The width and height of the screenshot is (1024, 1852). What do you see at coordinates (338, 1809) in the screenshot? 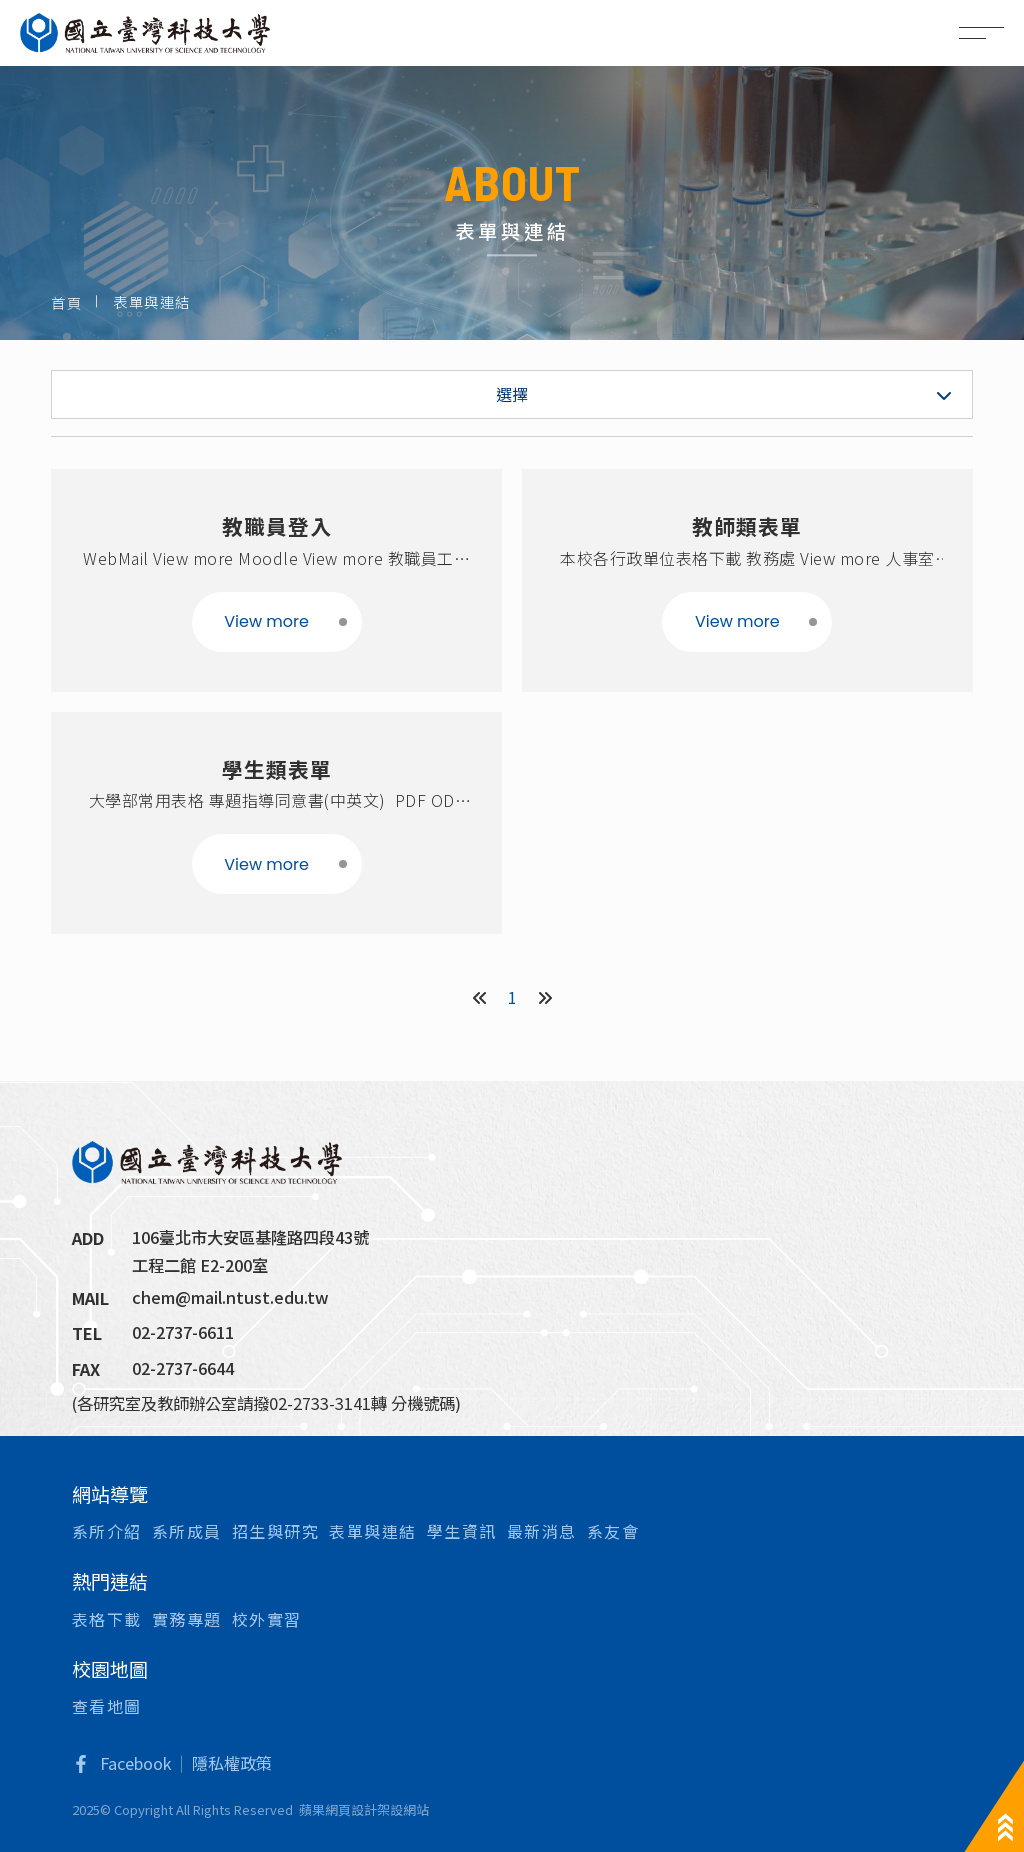
I see `蘋果網頁設計` at bounding box center [338, 1809].